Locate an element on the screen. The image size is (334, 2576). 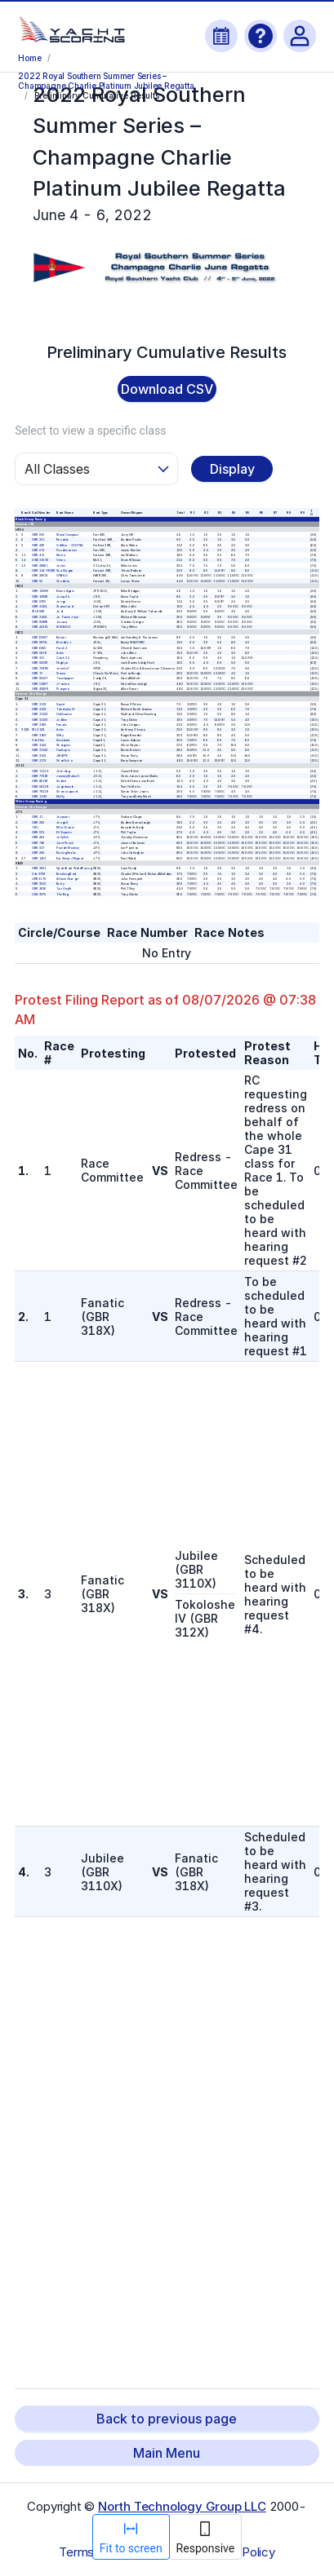
GBR 005 is located at coordinates (39, 534).